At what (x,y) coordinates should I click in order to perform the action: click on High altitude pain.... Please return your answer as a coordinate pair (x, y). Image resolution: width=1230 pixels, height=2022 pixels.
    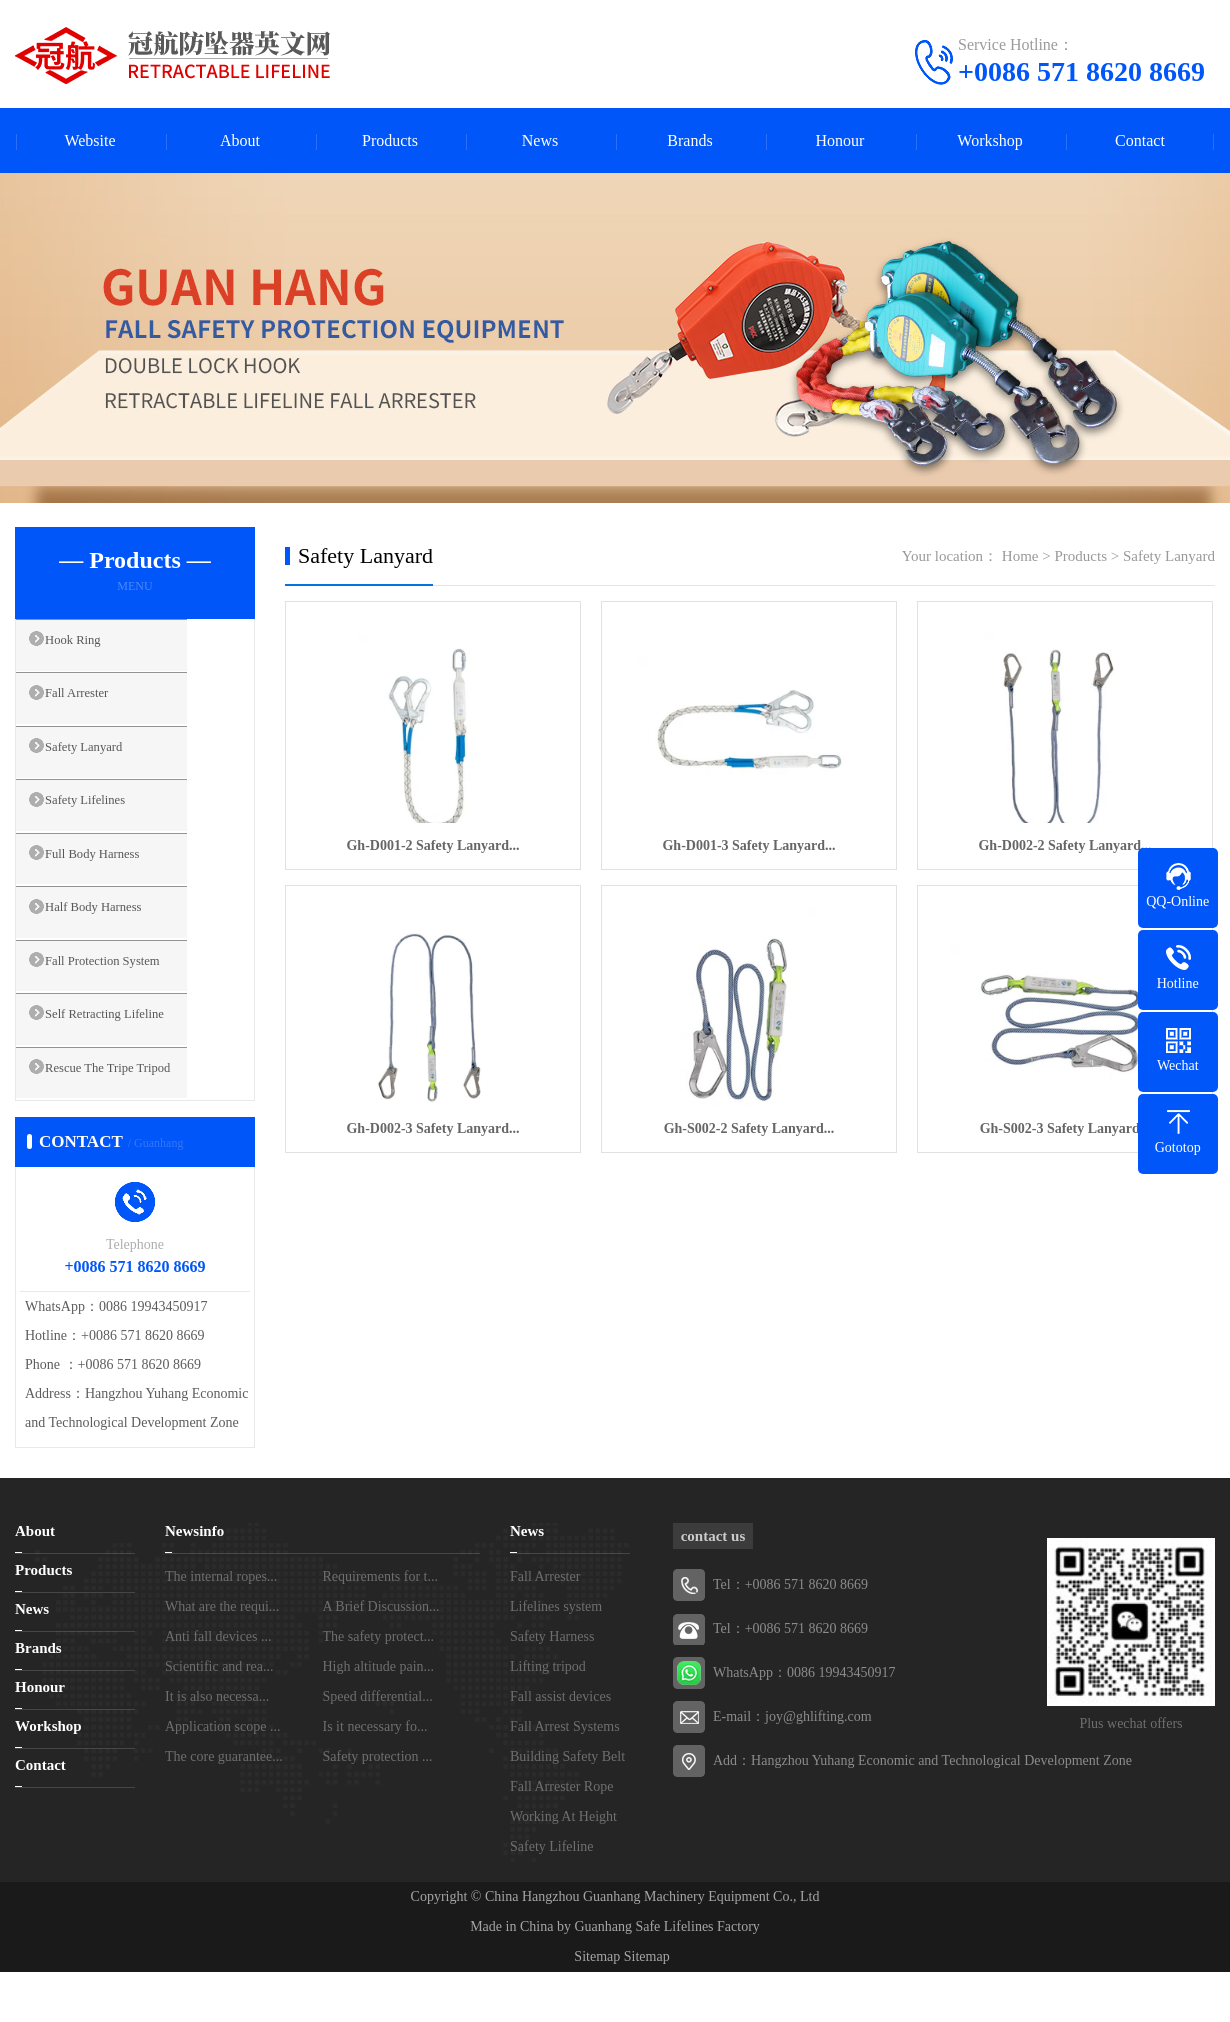
    Looking at the image, I should click on (379, 1716).